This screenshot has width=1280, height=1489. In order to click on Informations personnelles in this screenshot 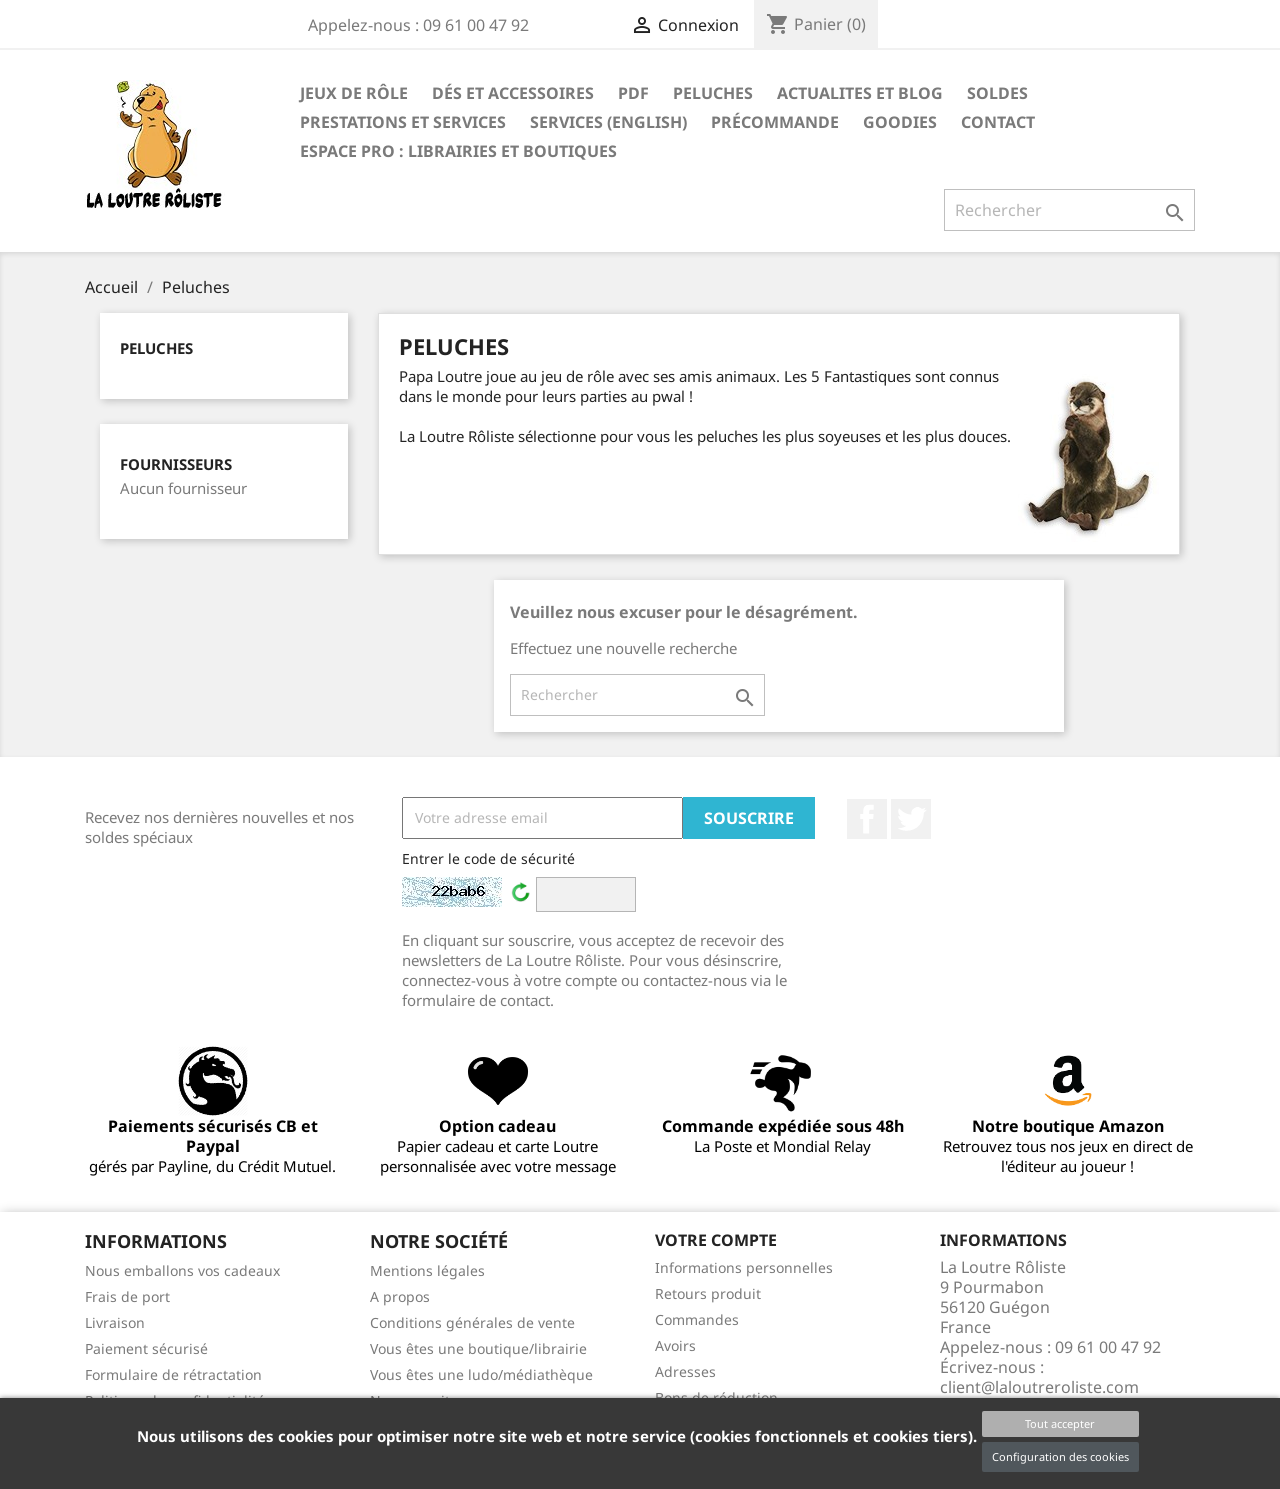, I will do `click(744, 1267)`.